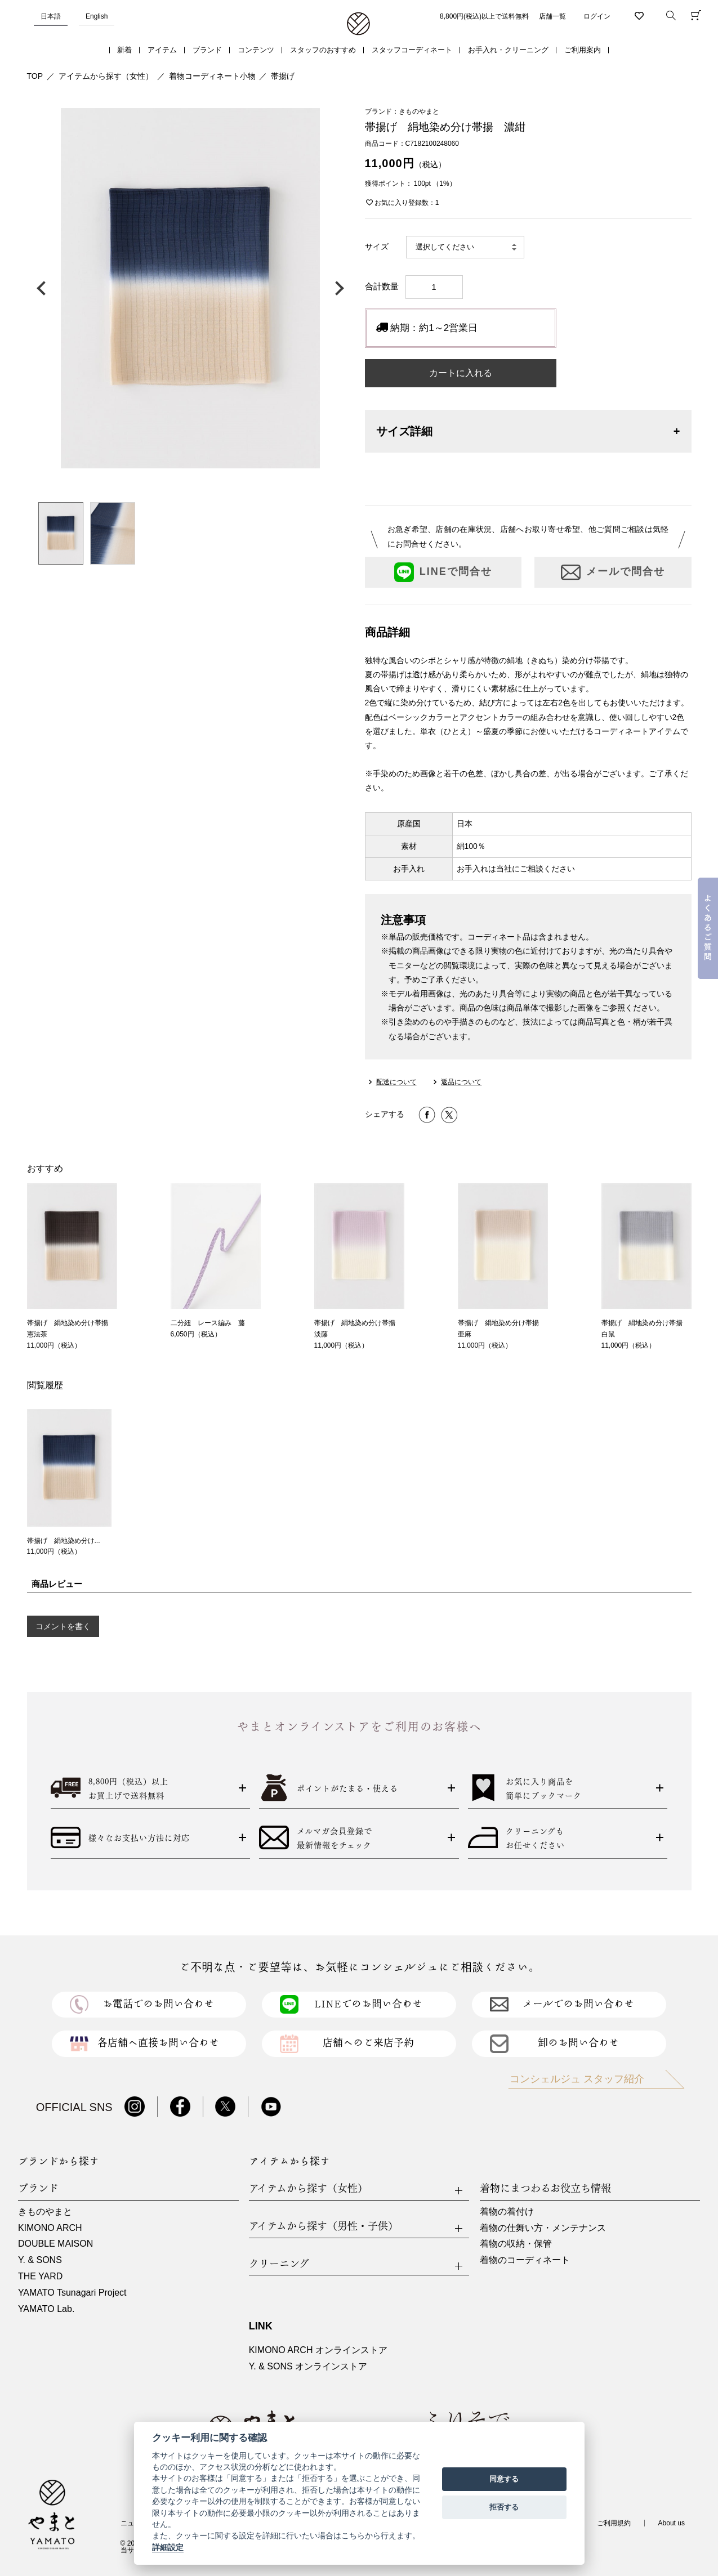 The height and width of the screenshot is (2576, 718). What do you see at coordinates (671, 2523) in the screenshot?
I see `About us` at bounding box center [671, 2523].